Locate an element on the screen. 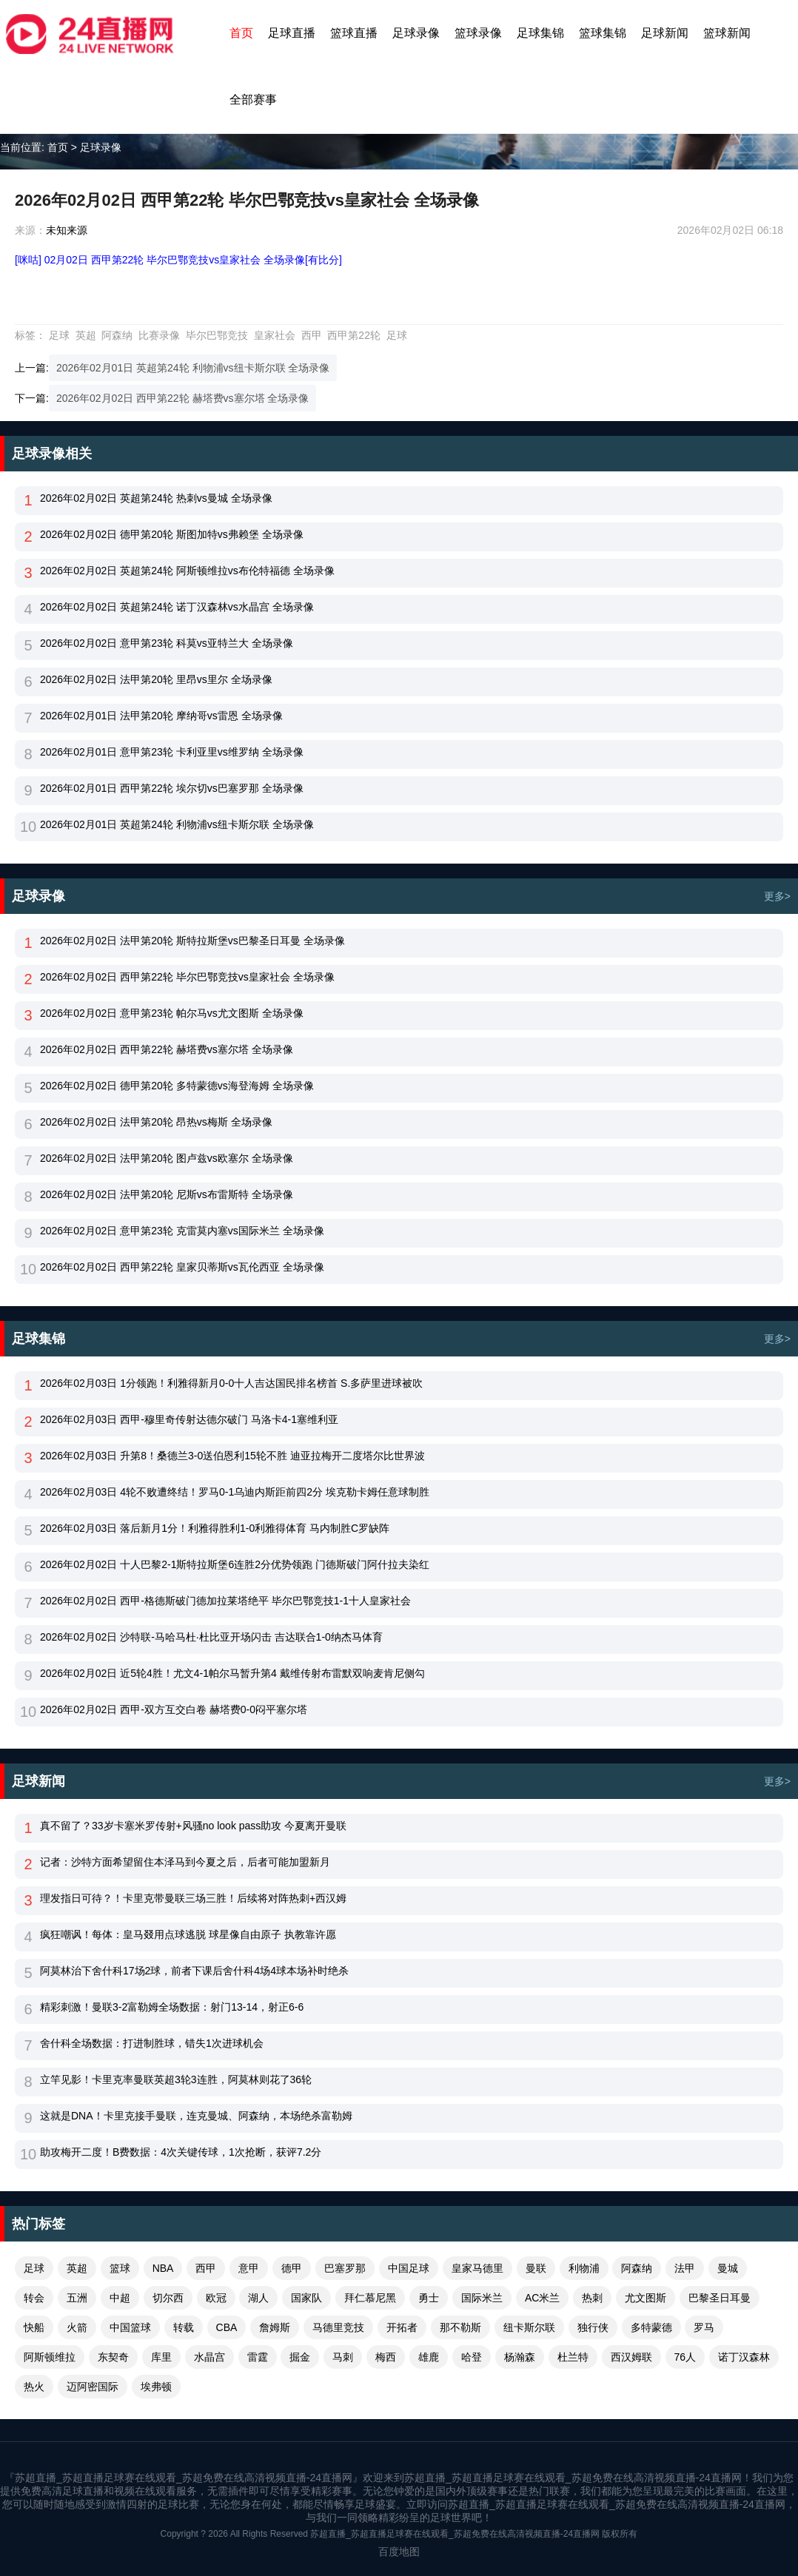  快船 is located at coordinates (34, 2327).